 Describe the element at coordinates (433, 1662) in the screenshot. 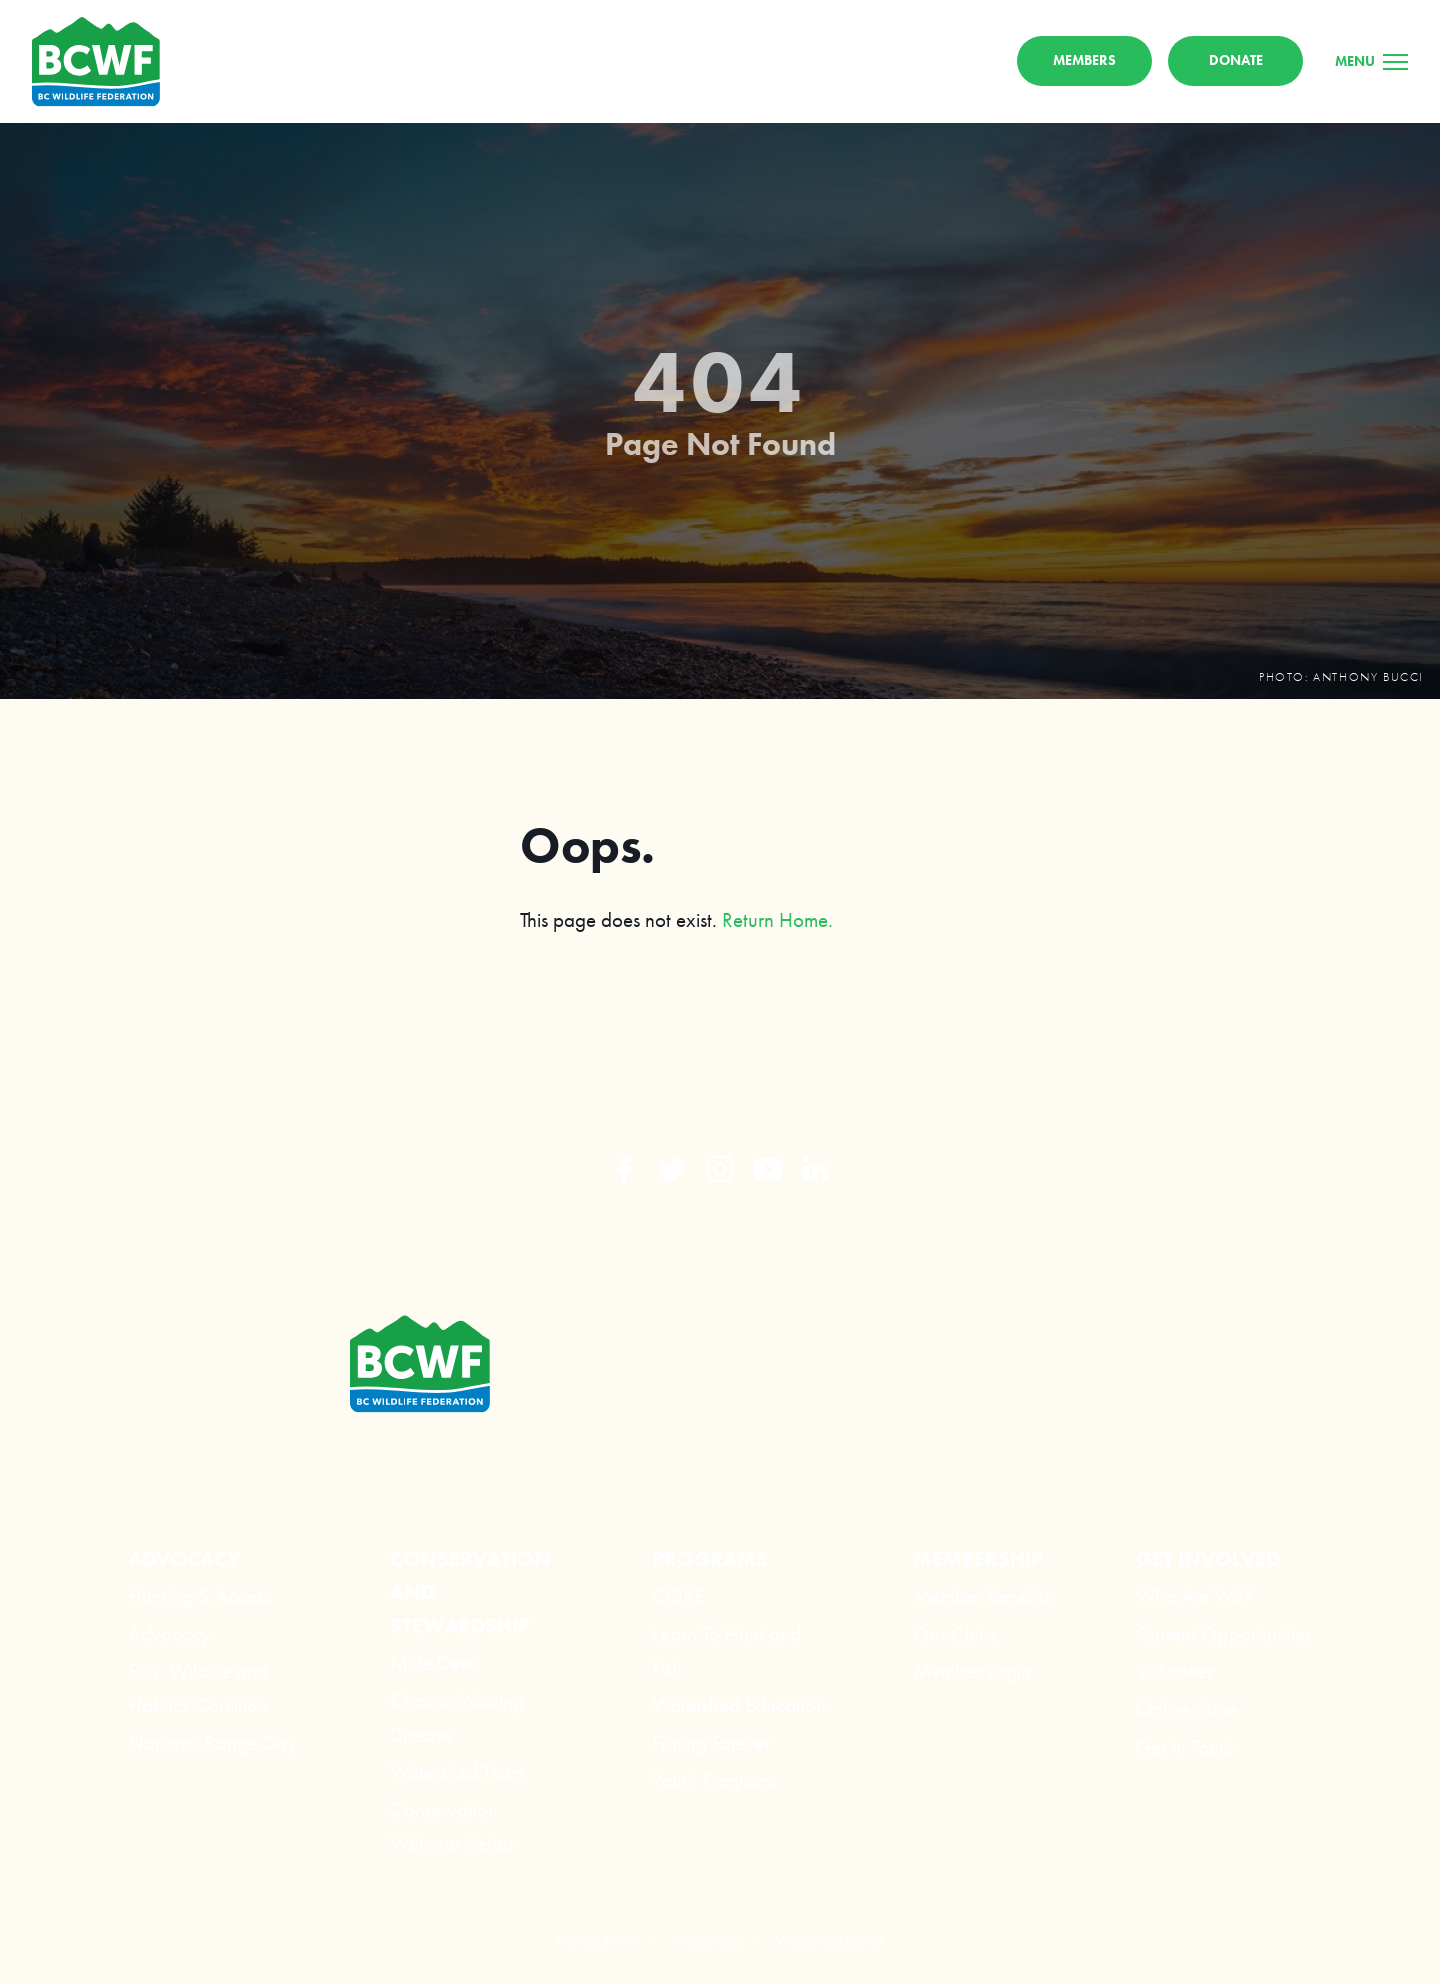

I see `Mule Deer` at that location.